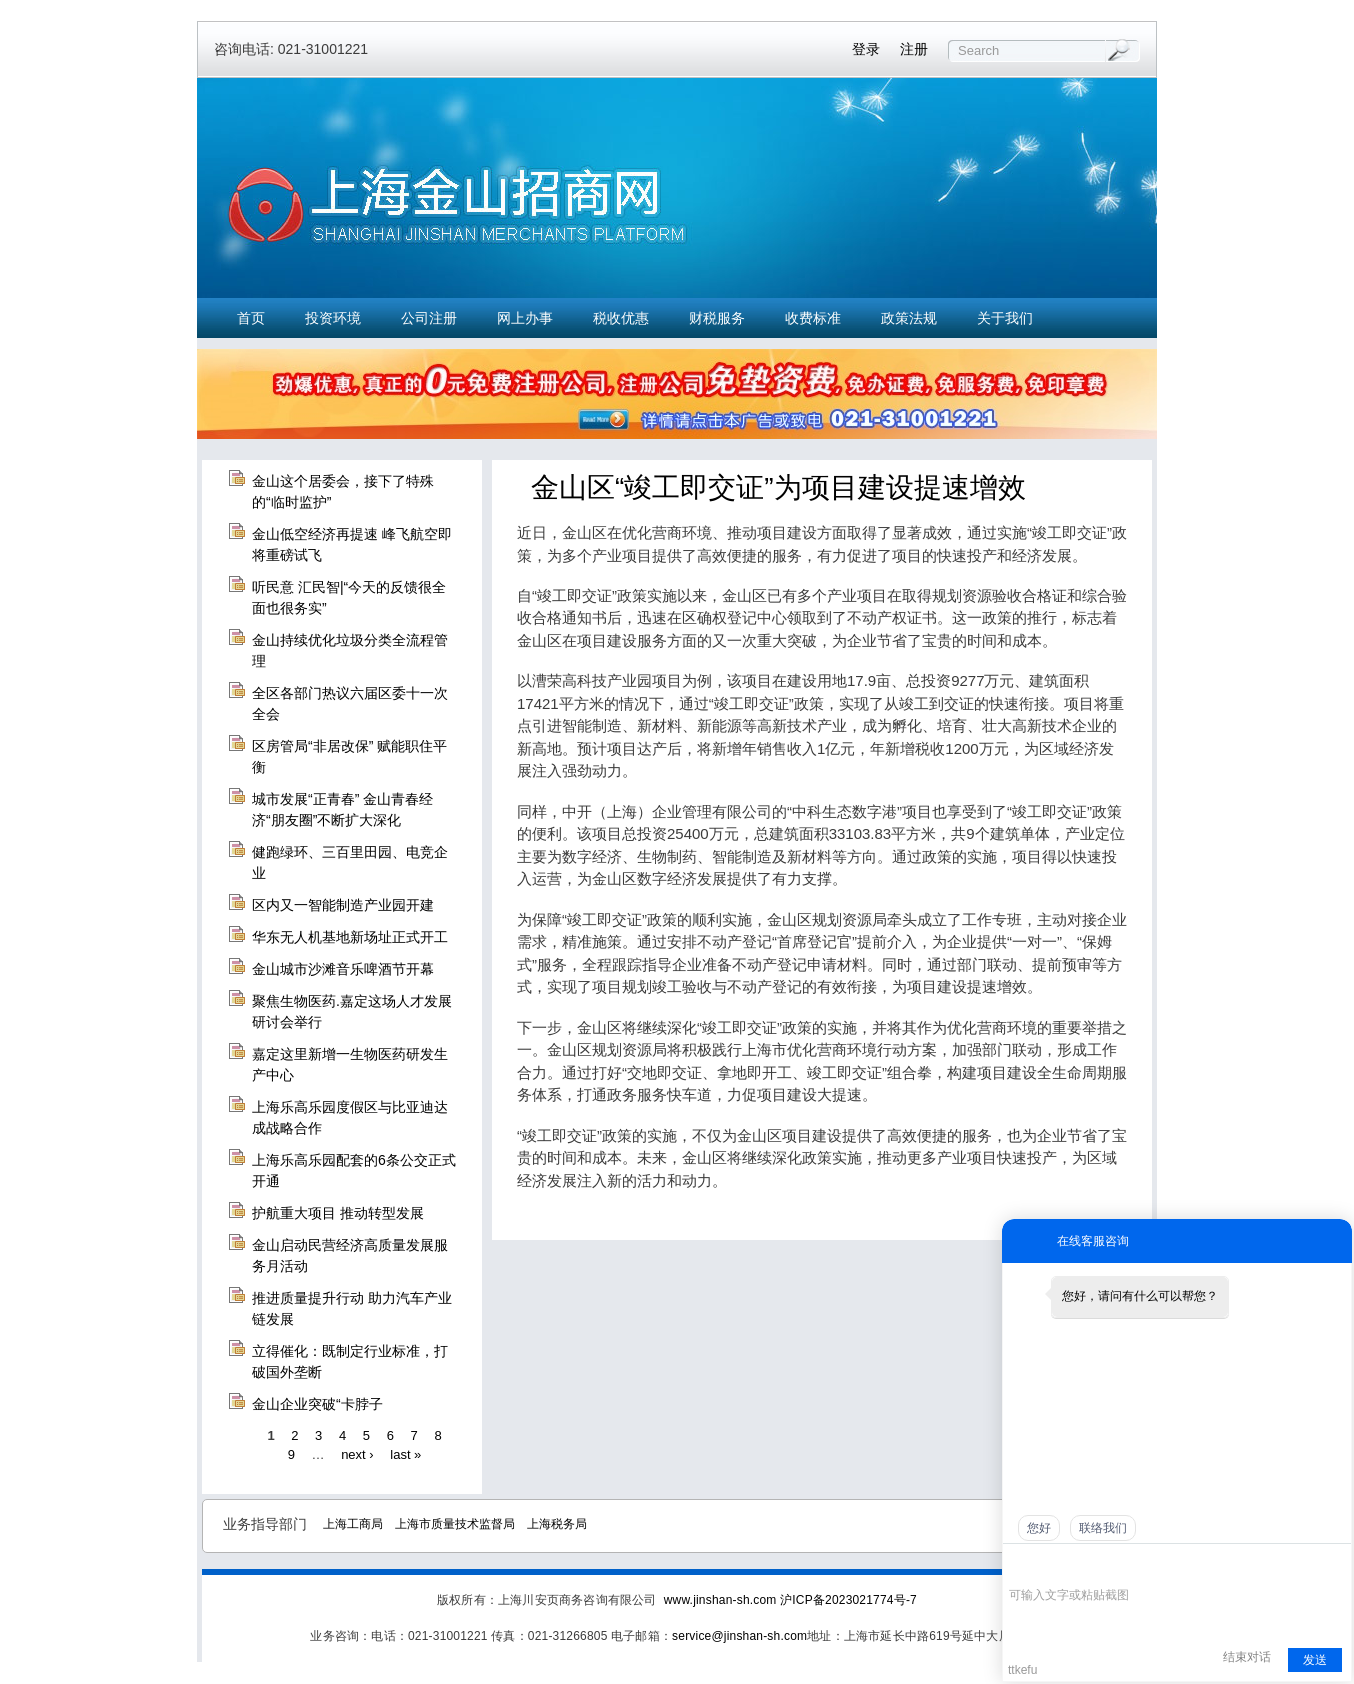 This screenshot has width=1354, height=1684. What do you see at coordinates (557, 1524) in the screenshot?
I see `上海税务局` at bounding box center [557, 1524].